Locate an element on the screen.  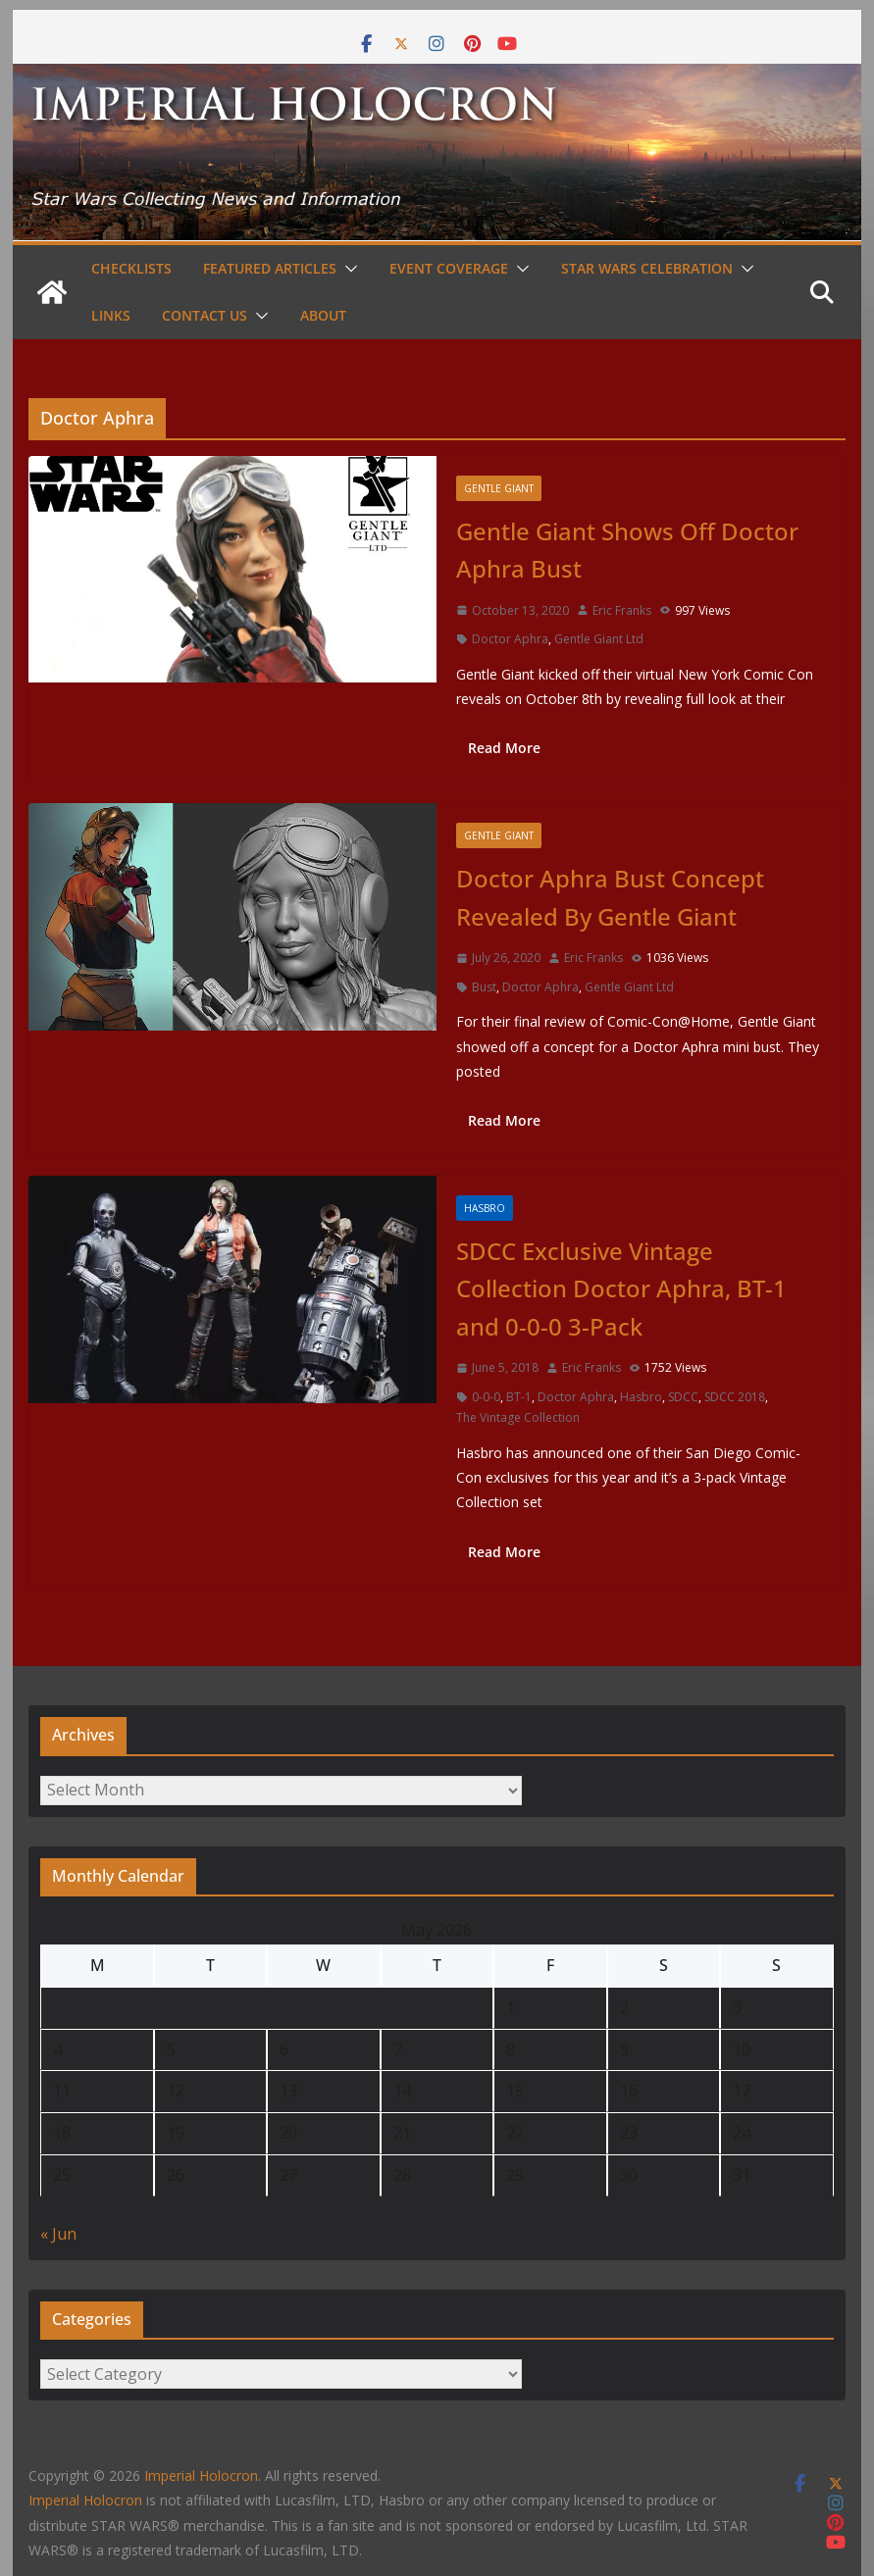
Hasbro is located at coordinates (484, 1208).